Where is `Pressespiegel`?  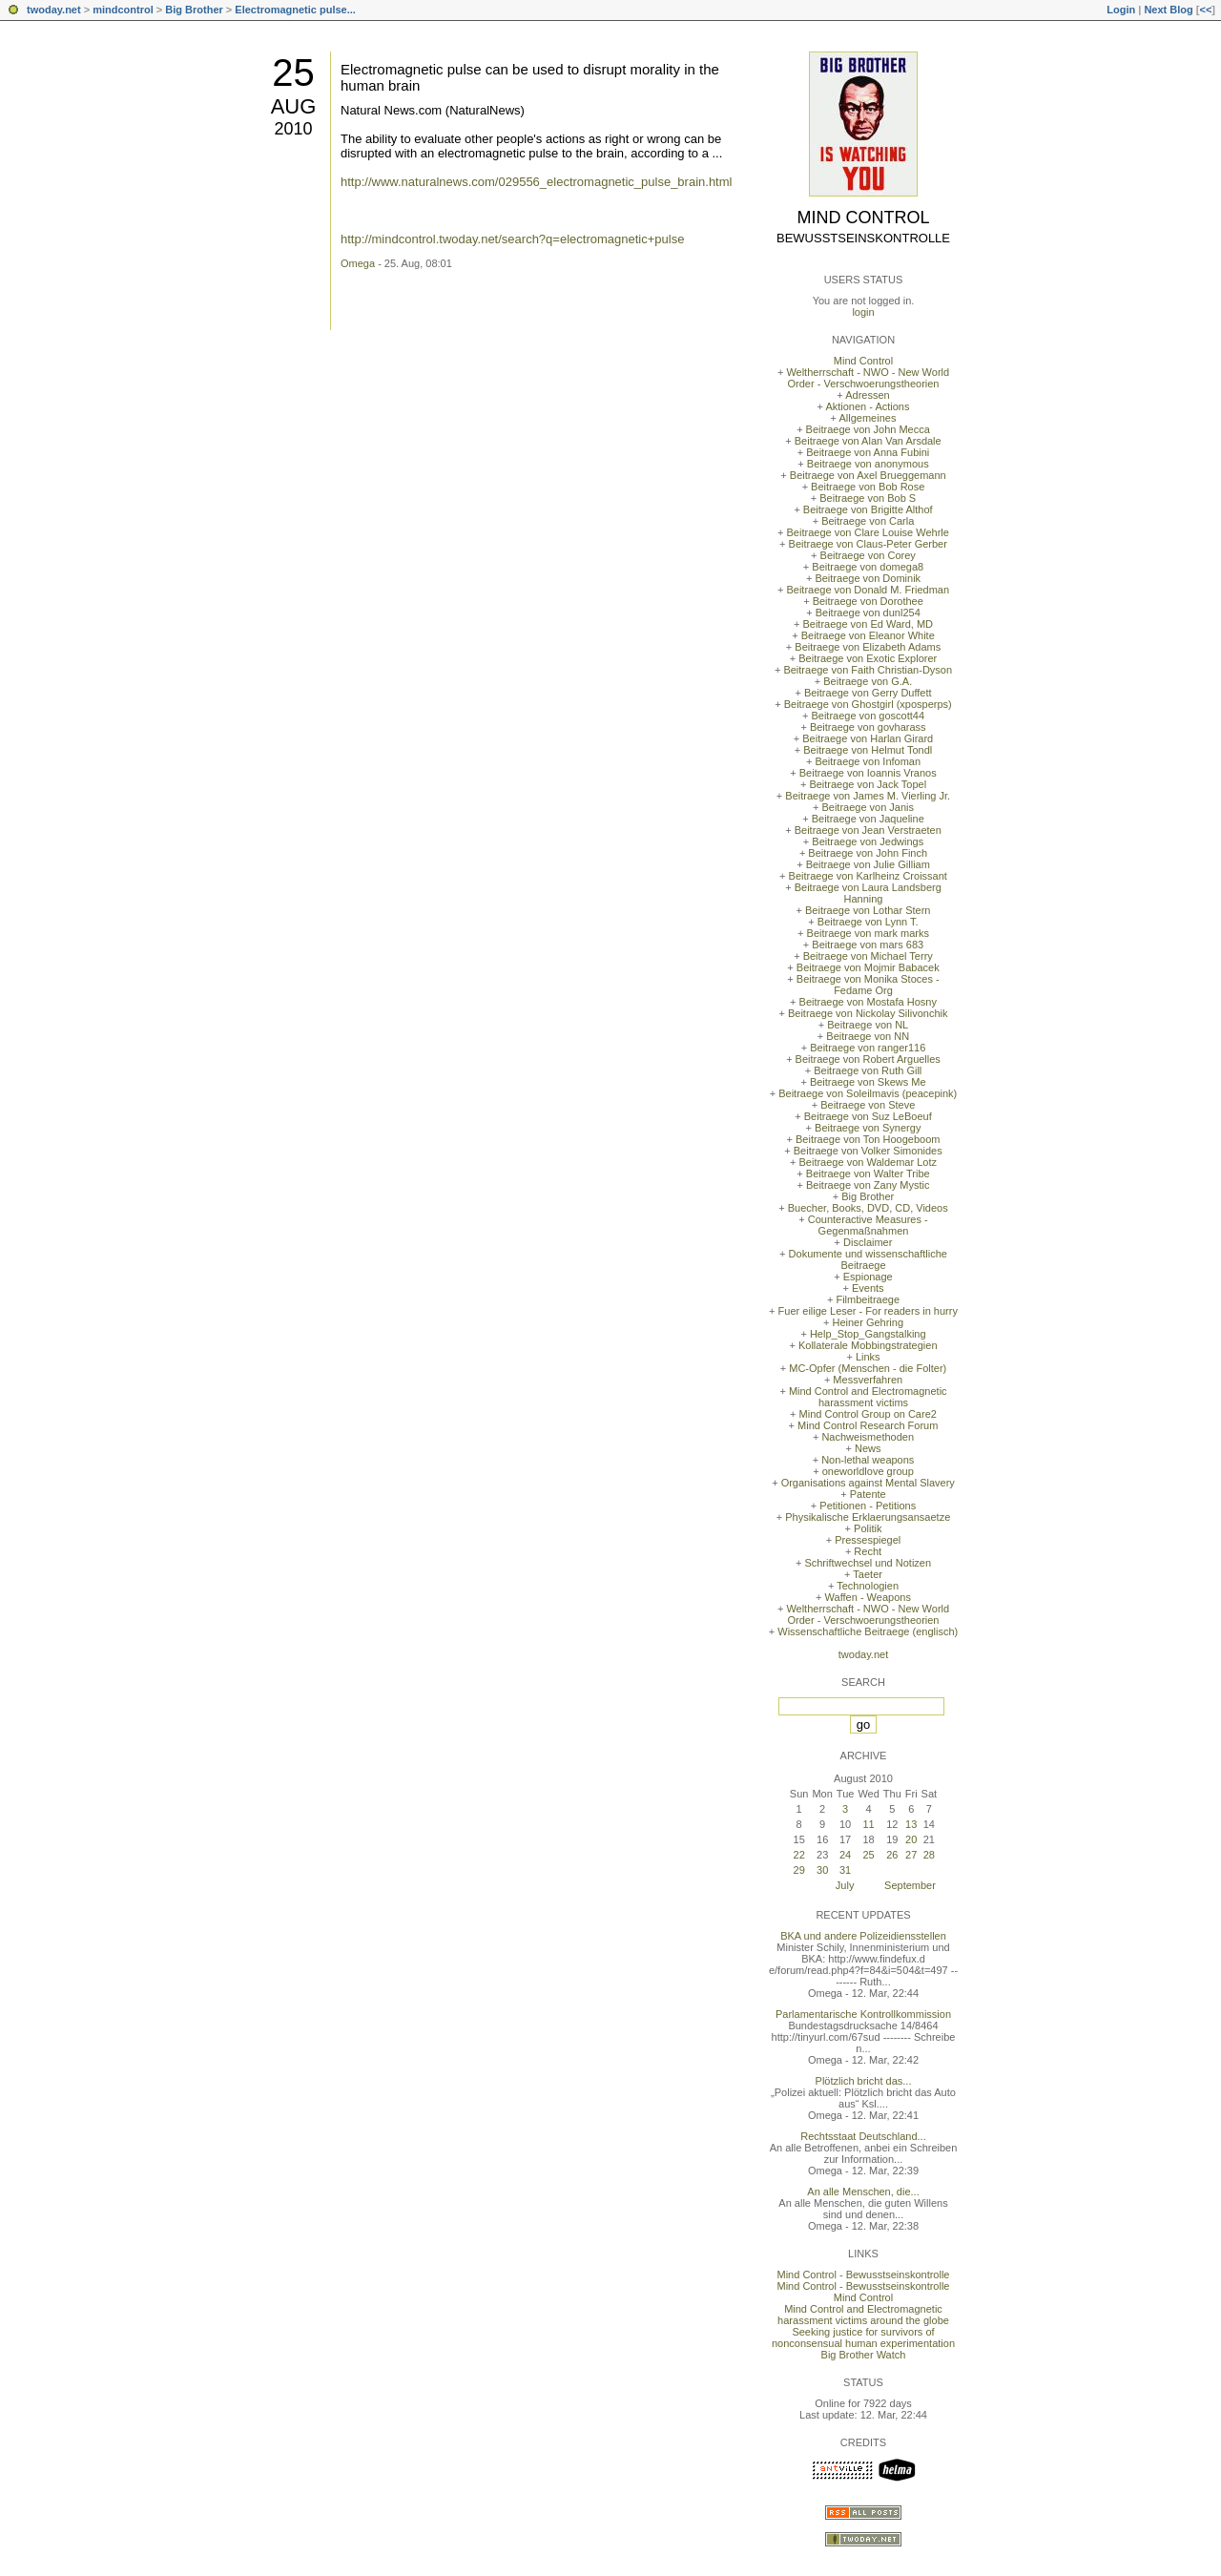
Pressespiegel is located at coordinates (867, 1540).